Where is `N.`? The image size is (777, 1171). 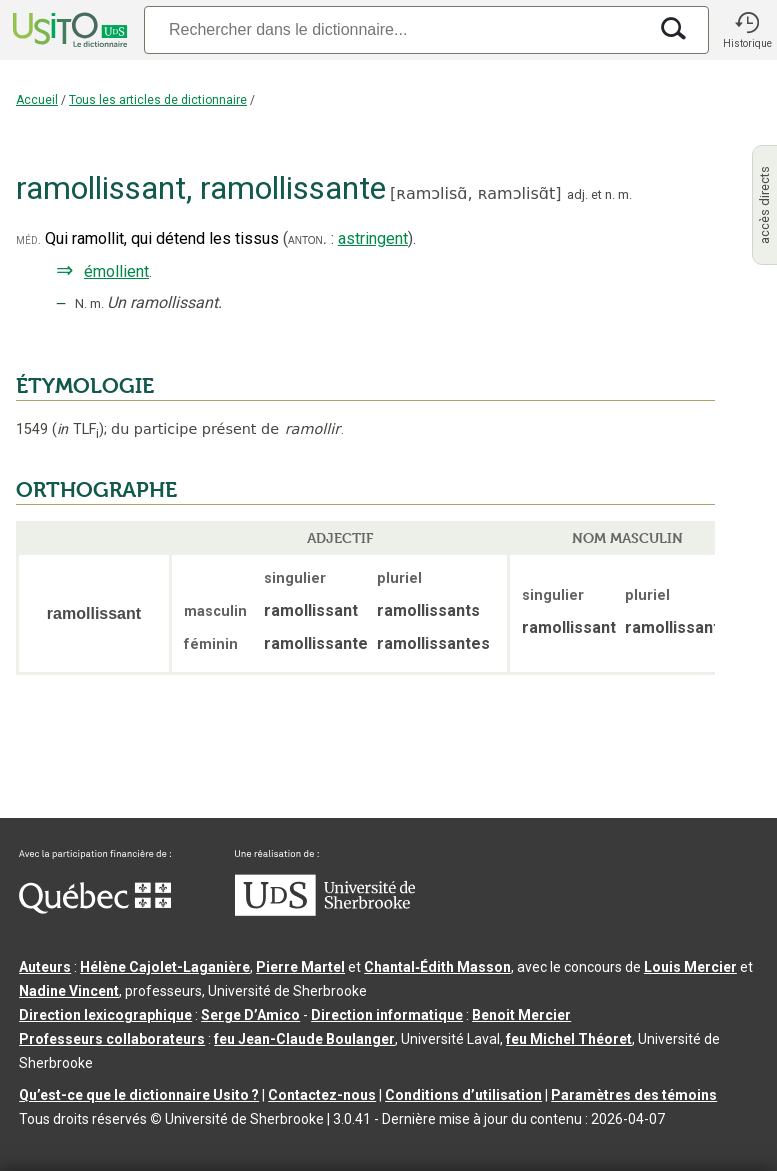
N. is located at coordinates (81, 303).